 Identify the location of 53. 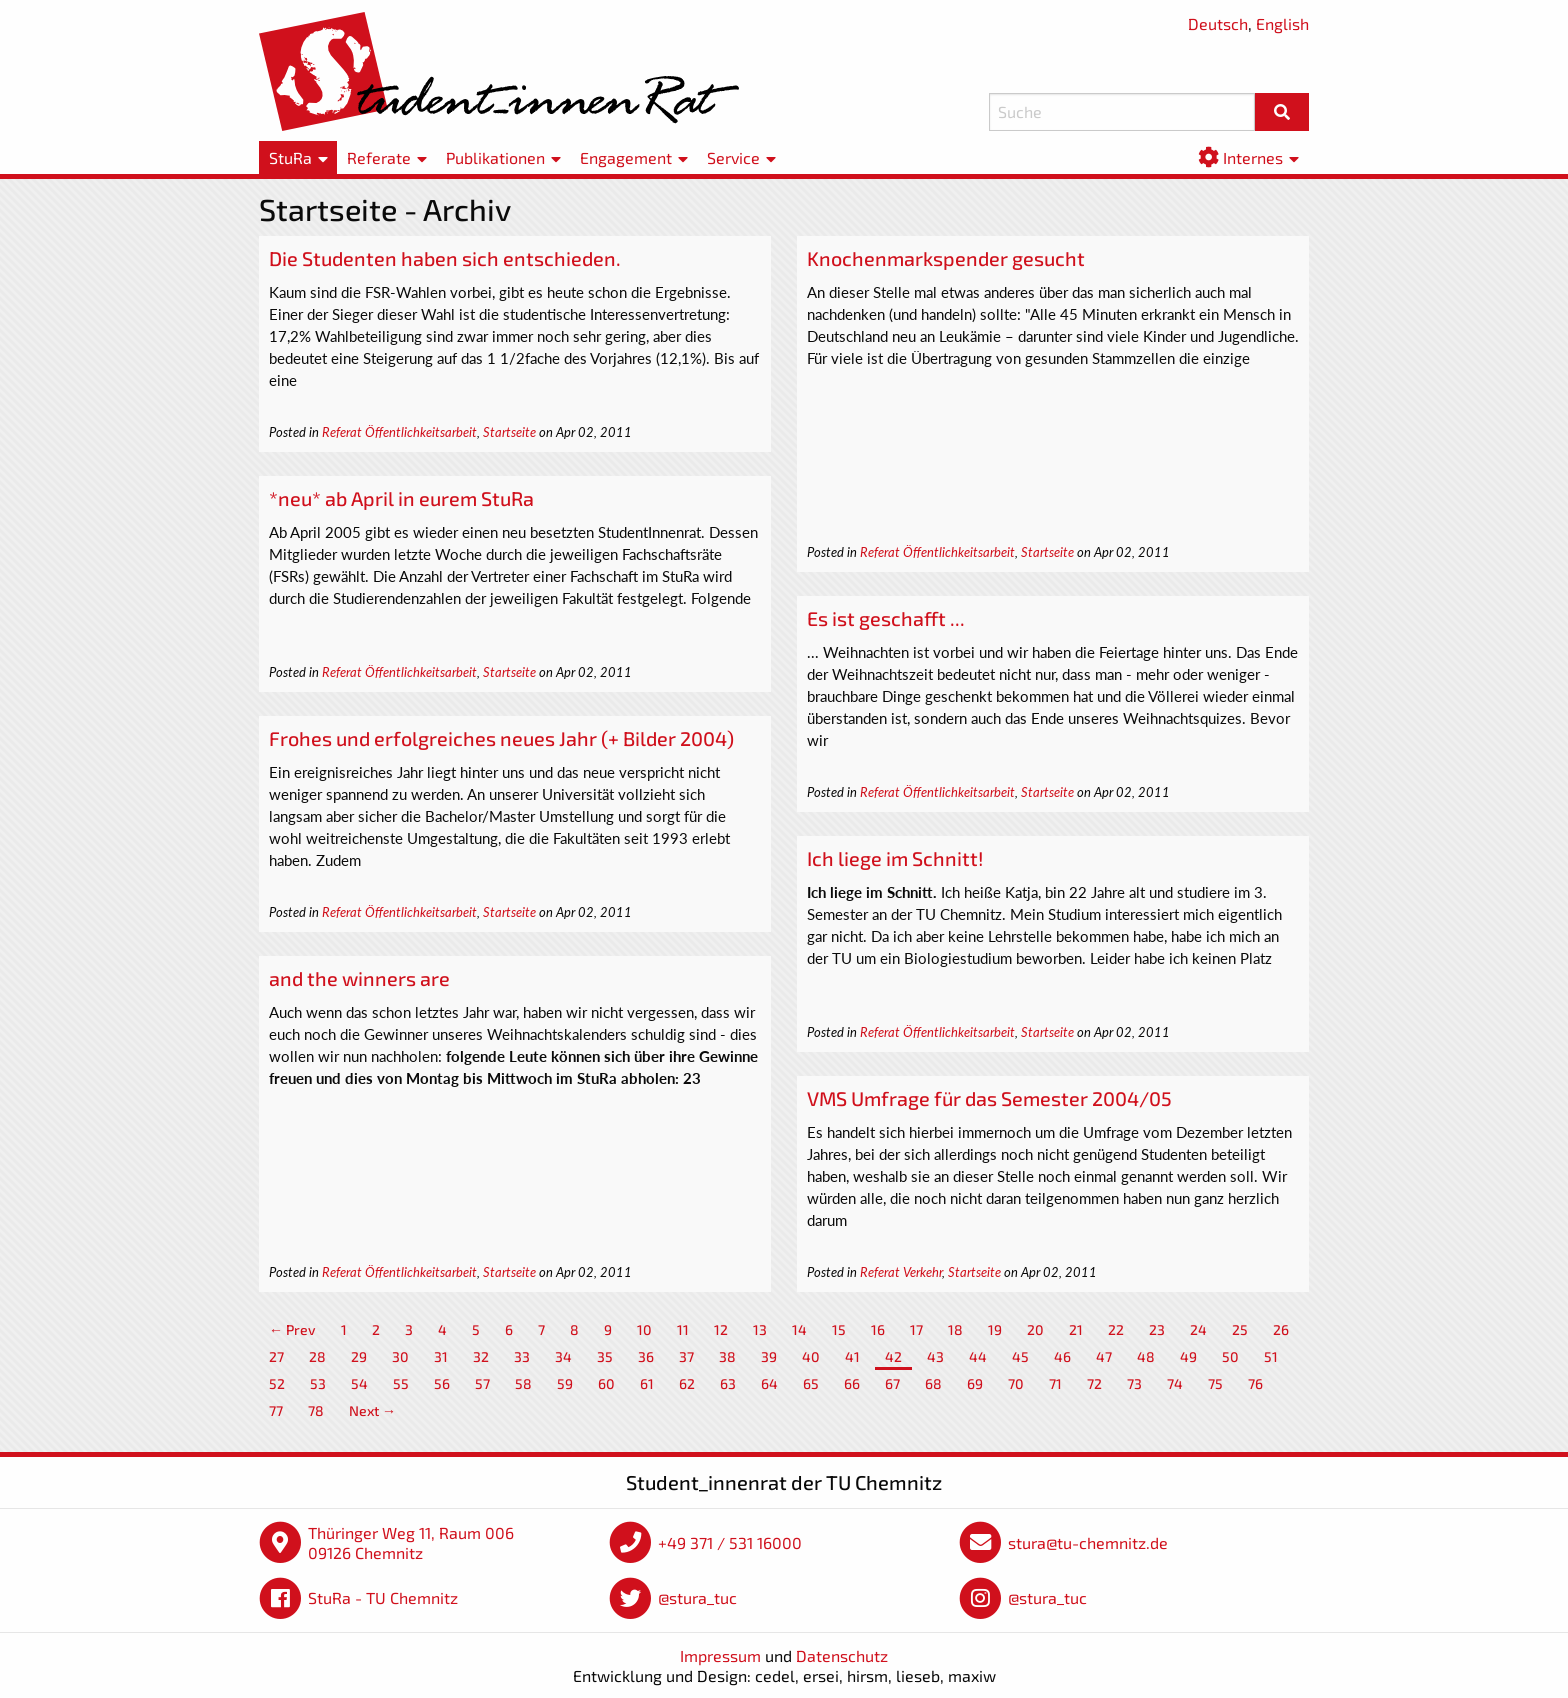
(318, 1383).